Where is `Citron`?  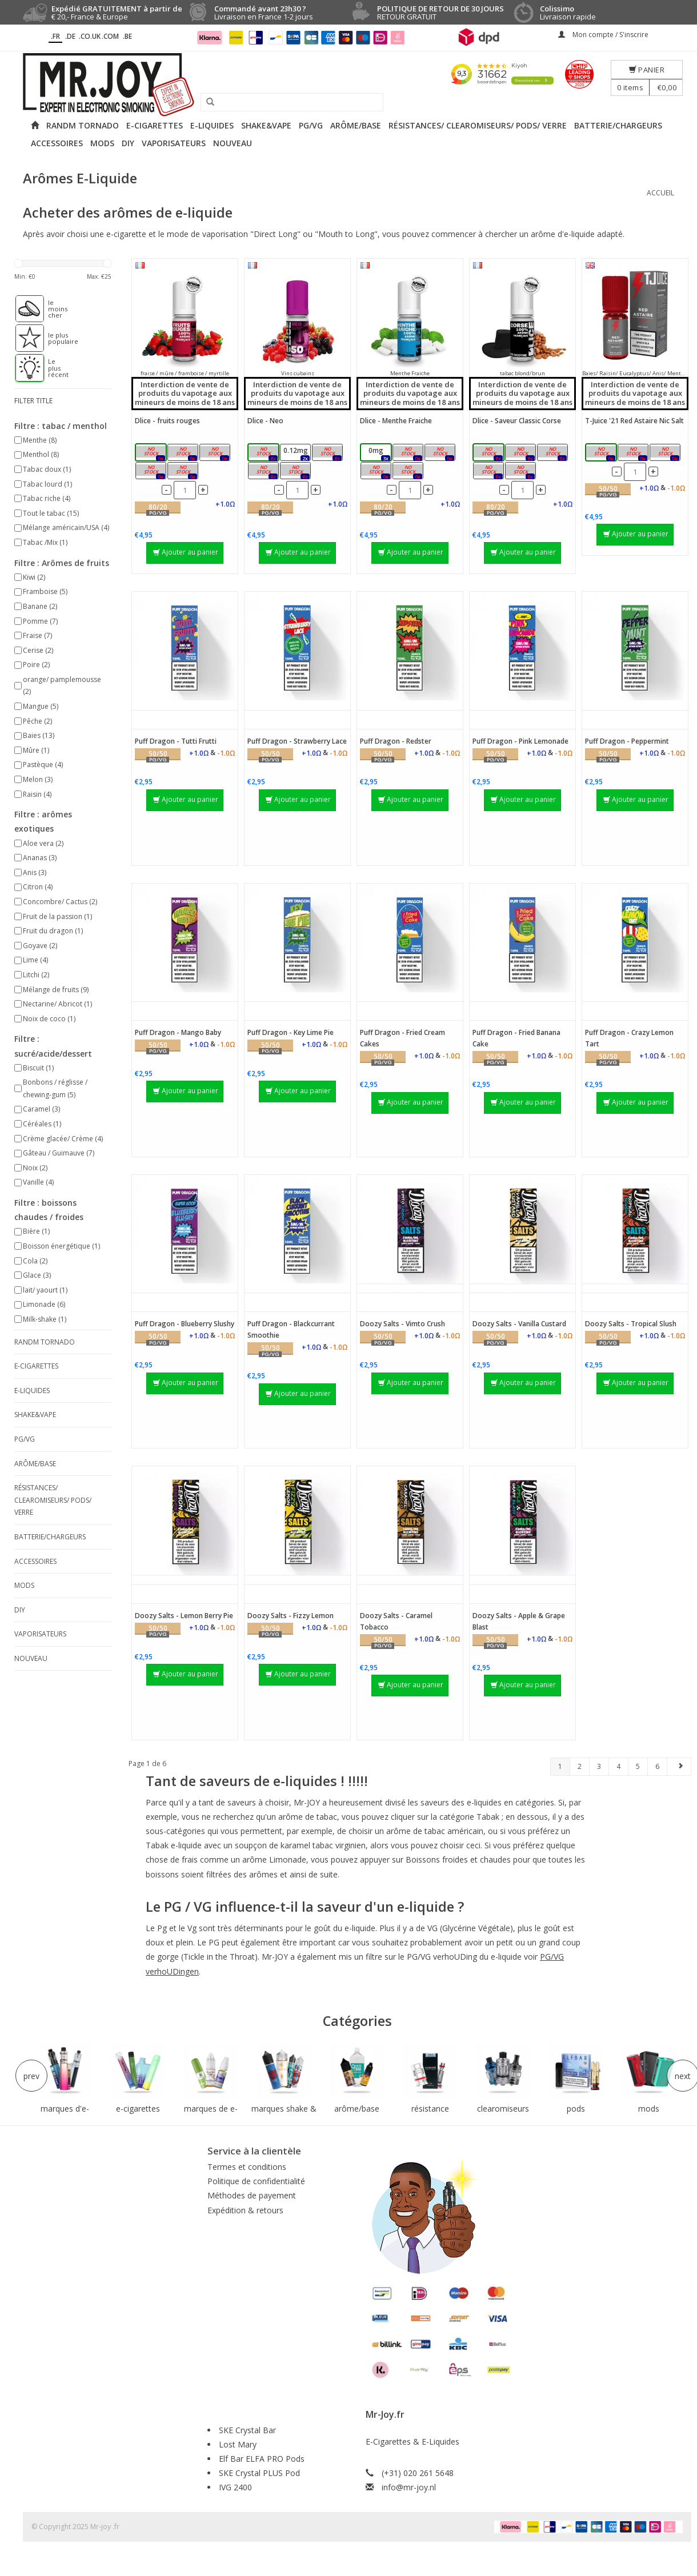
Citron is located at coordinates (38, 887).